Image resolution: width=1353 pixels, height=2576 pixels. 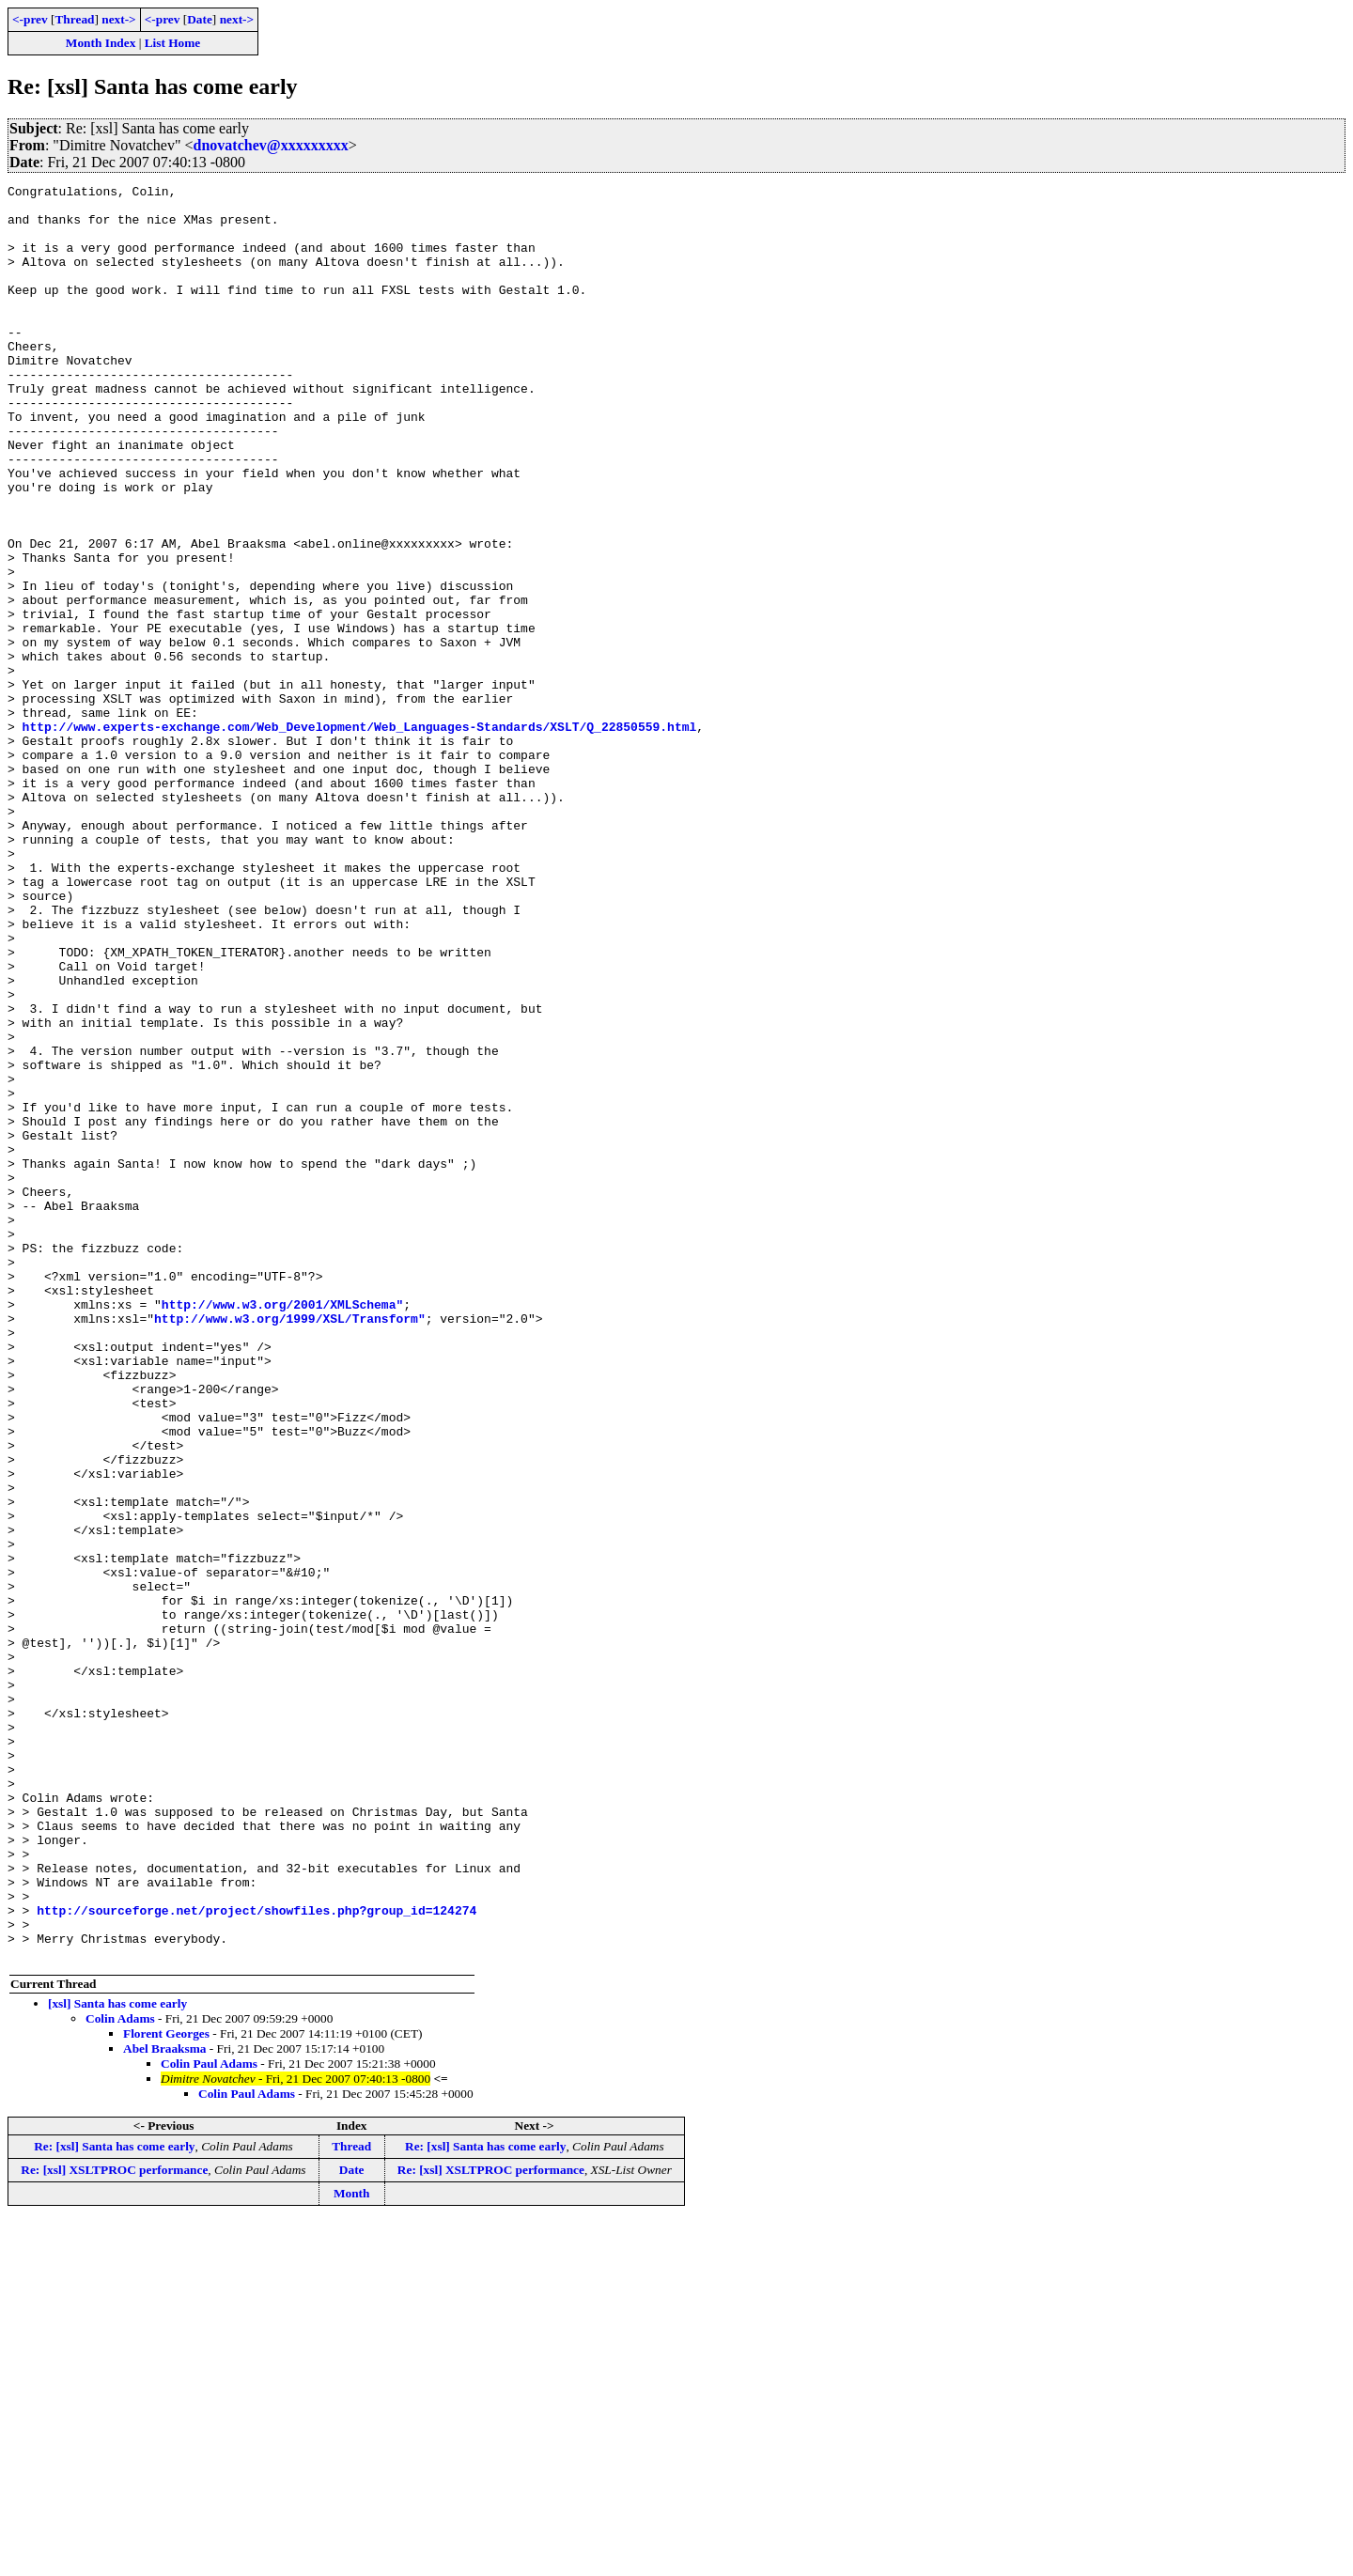 What do you see at coordinates (166, 2389) in the screenshot?
I see `Florent Georges` at bounding box center [166, 2389].